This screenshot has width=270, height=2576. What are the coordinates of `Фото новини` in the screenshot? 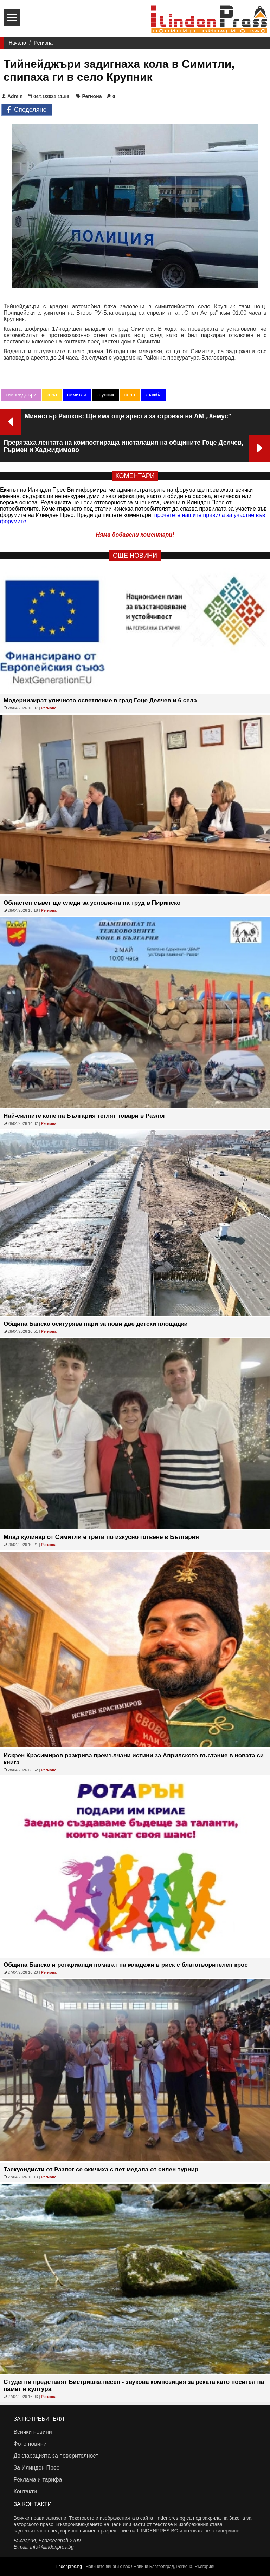 It's located at (29, 2444).